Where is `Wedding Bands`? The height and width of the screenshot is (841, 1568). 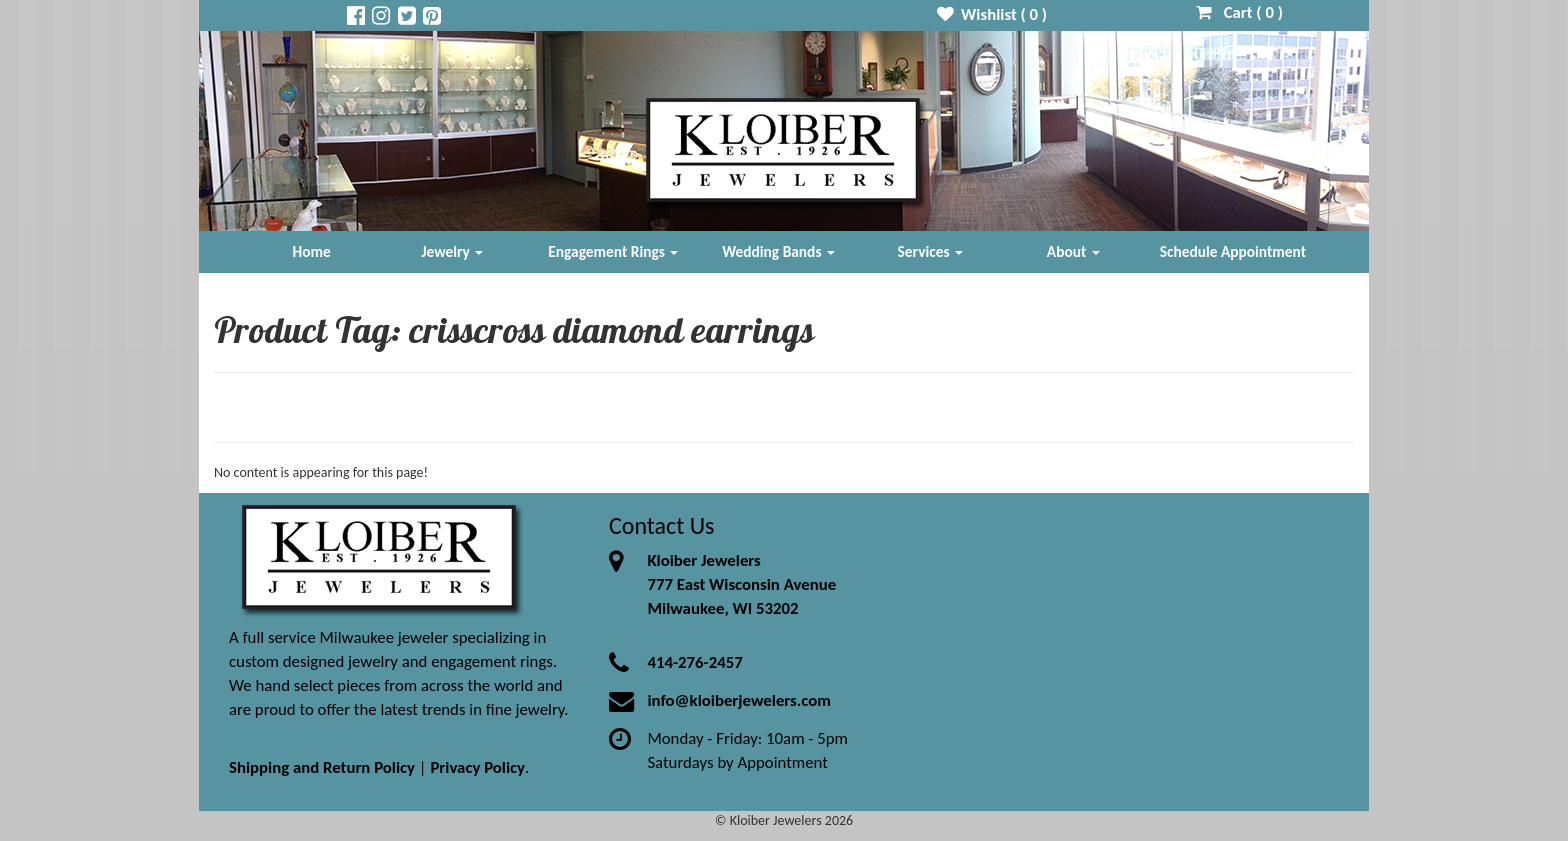
Wedding Bands is located at coordinates (778, 251).